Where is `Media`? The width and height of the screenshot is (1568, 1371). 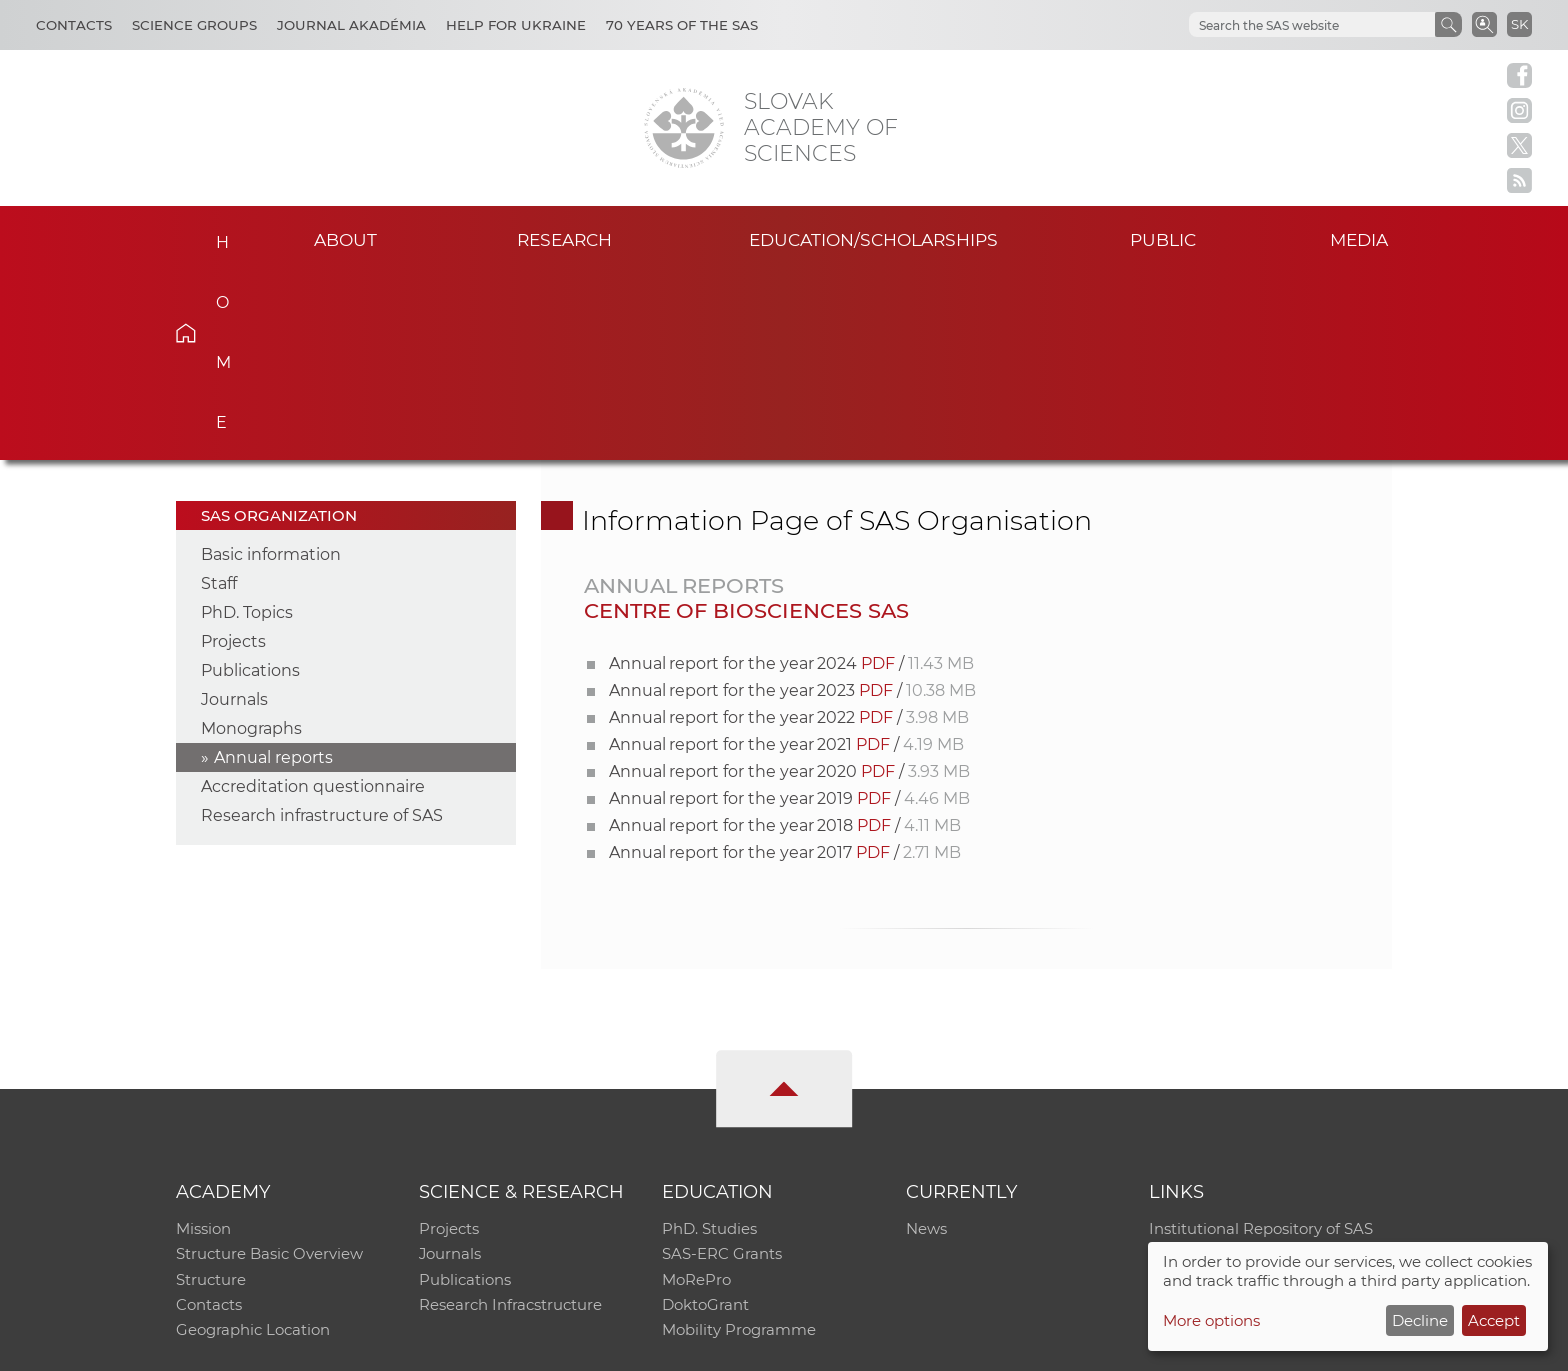
Media is located at coordinates (1362, 238).